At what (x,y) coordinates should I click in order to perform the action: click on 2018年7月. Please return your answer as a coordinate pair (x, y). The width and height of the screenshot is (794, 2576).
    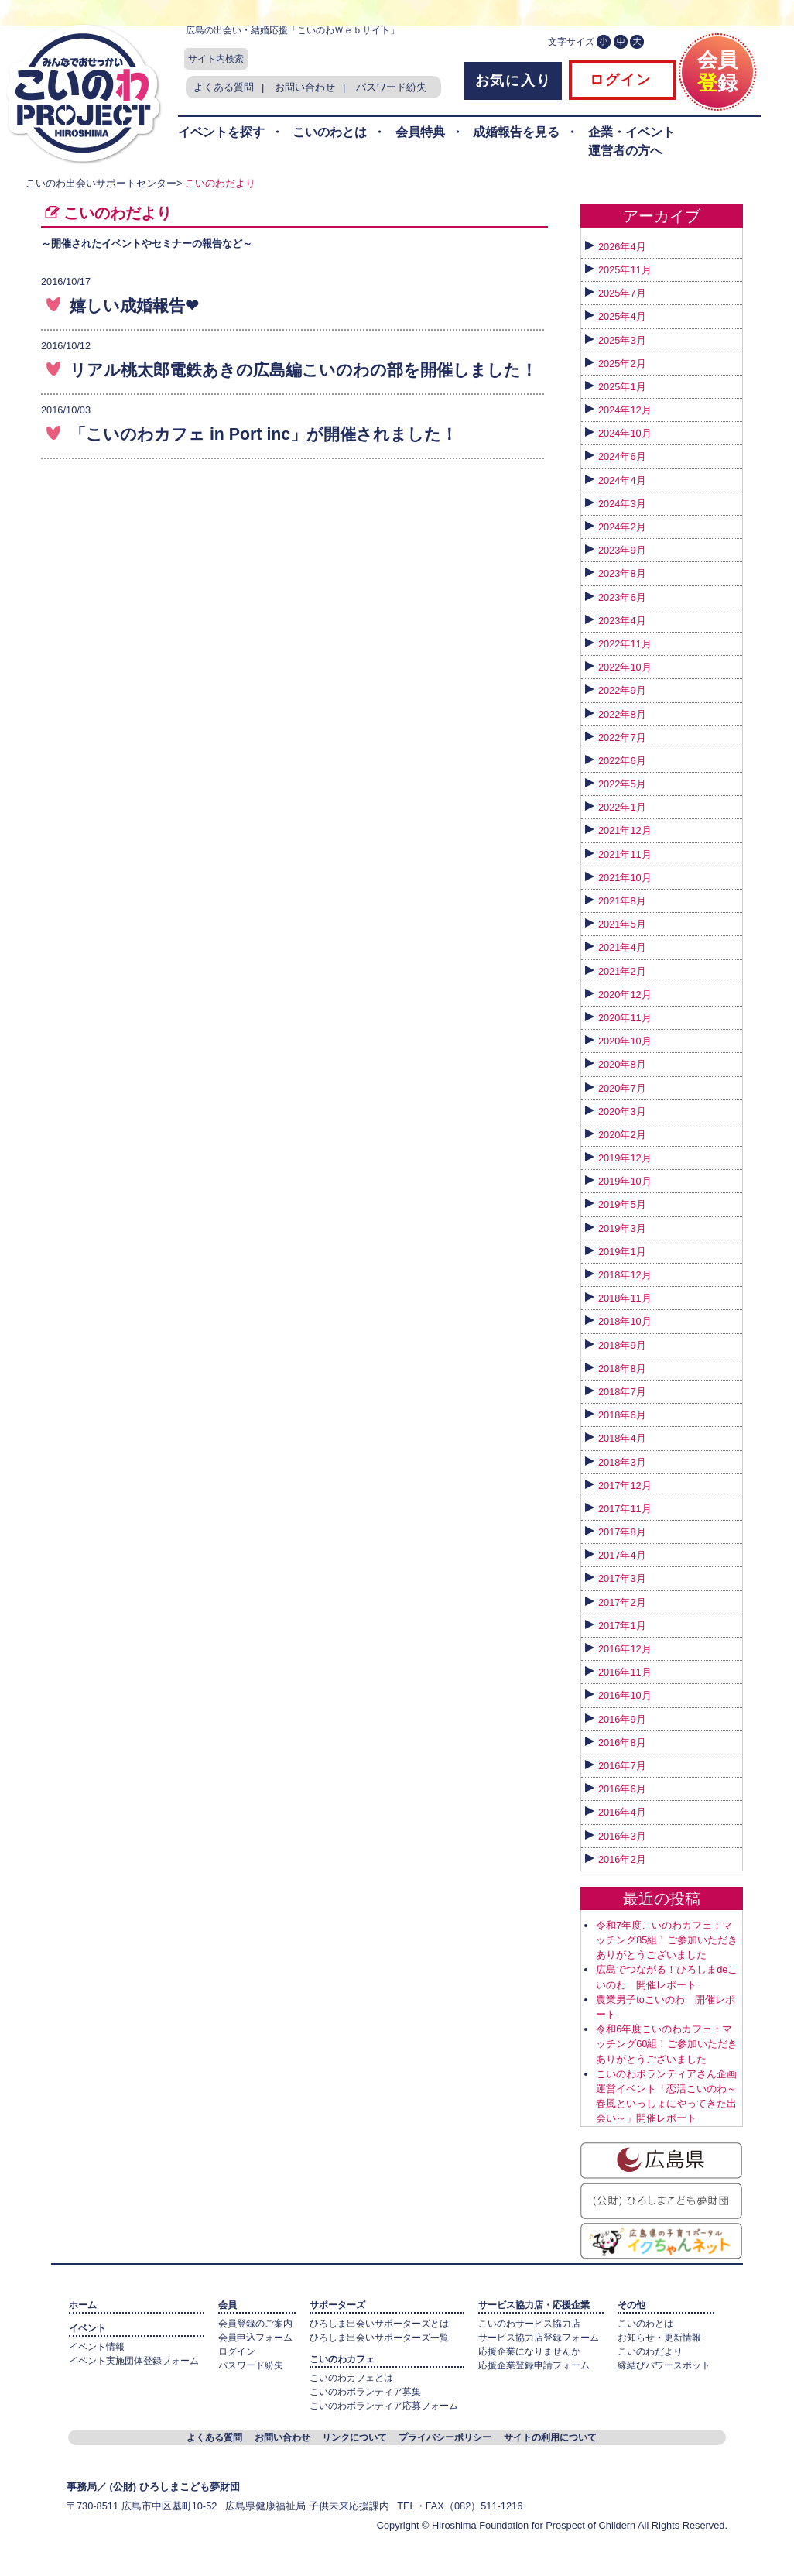
    Looking at the image, I should click on (622, 1392).